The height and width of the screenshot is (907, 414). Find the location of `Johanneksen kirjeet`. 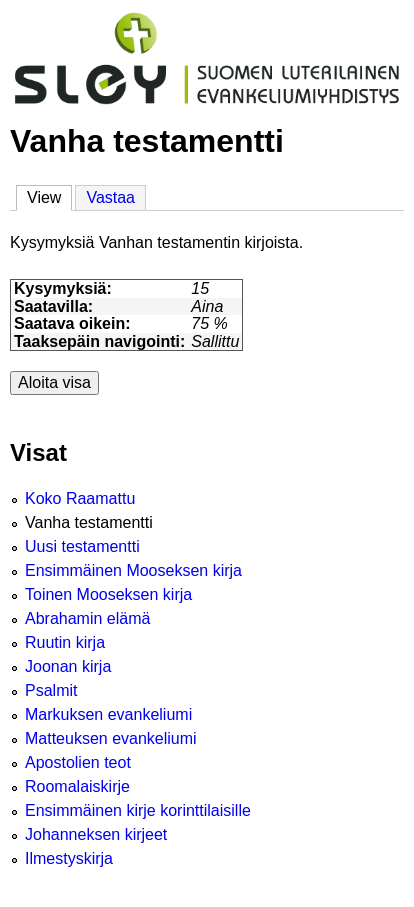

Johanneksen kirjeet is located at coordinates (96, 834).